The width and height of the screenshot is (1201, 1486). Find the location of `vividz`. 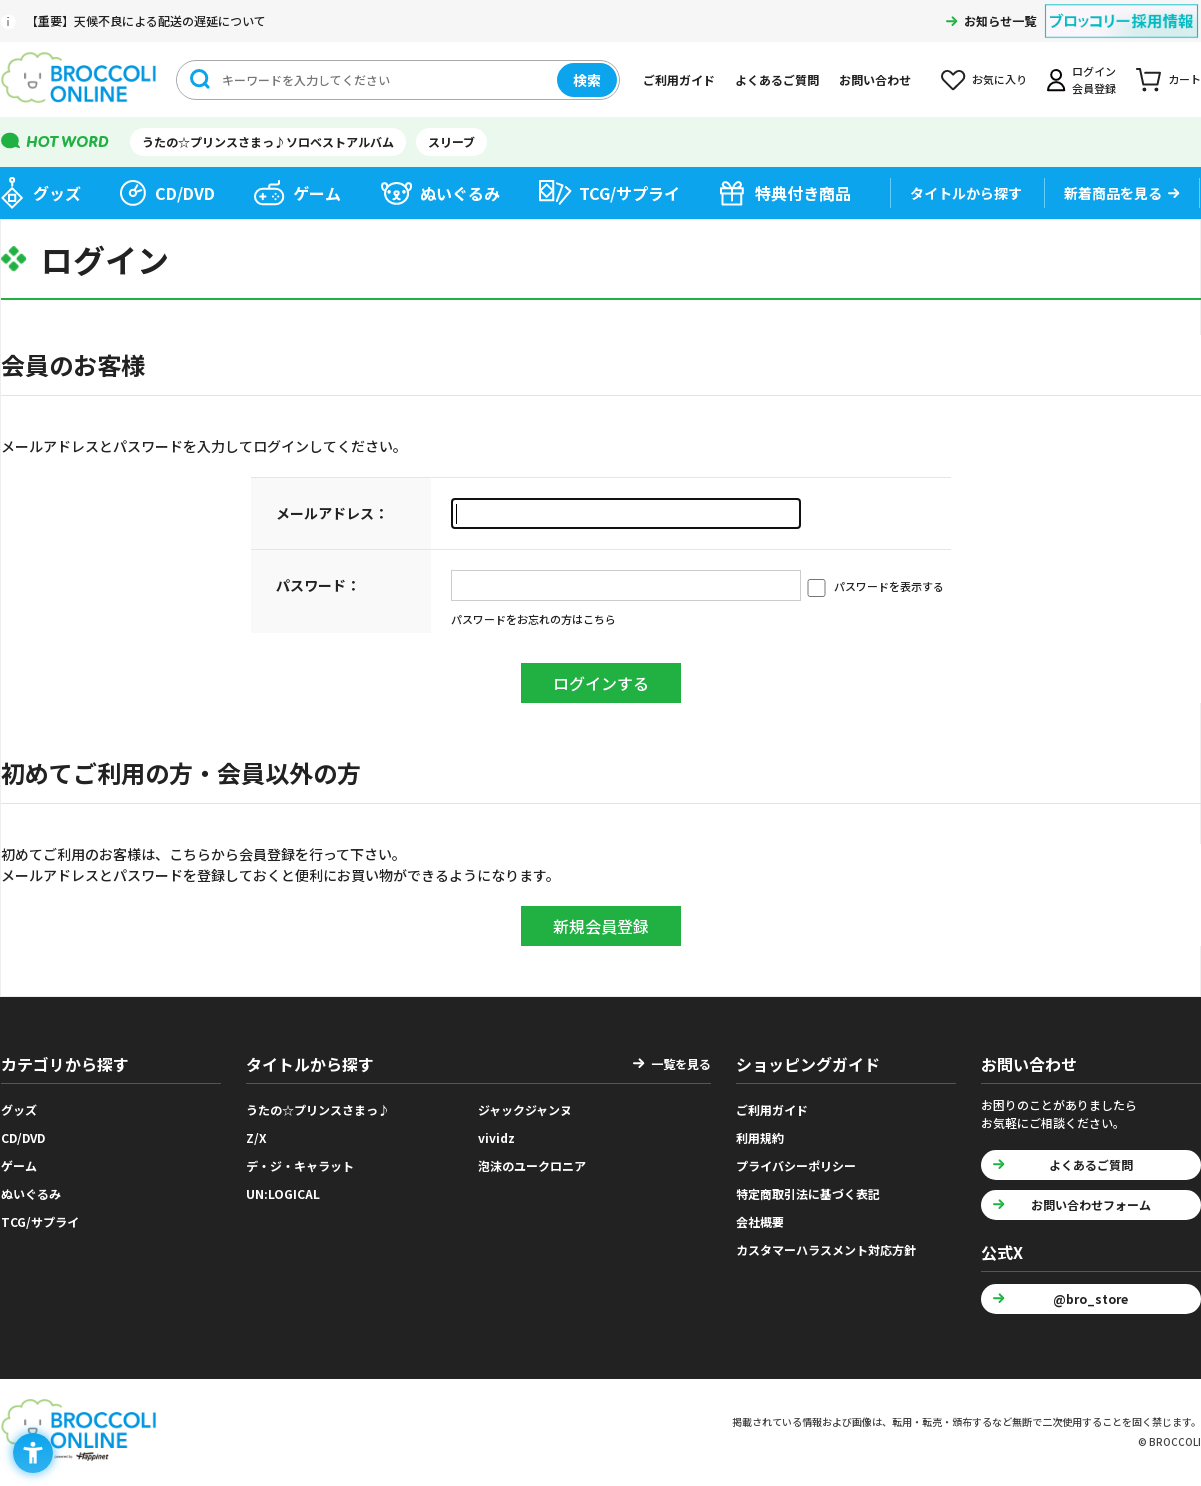

vividz is located at coordinates (496, 1137).